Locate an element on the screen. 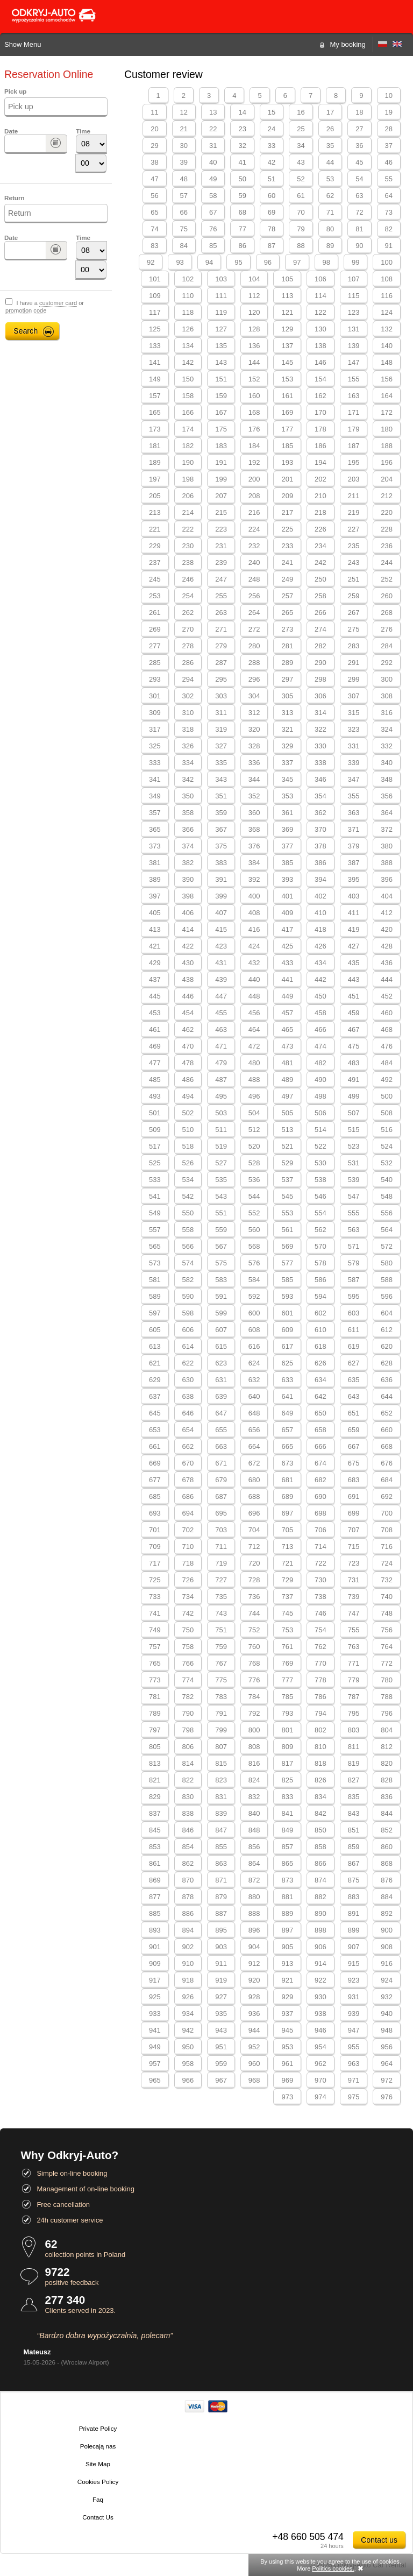 The width and height of the screenshot is (413, 2576). 705 is located at coordinates (287, 1530).